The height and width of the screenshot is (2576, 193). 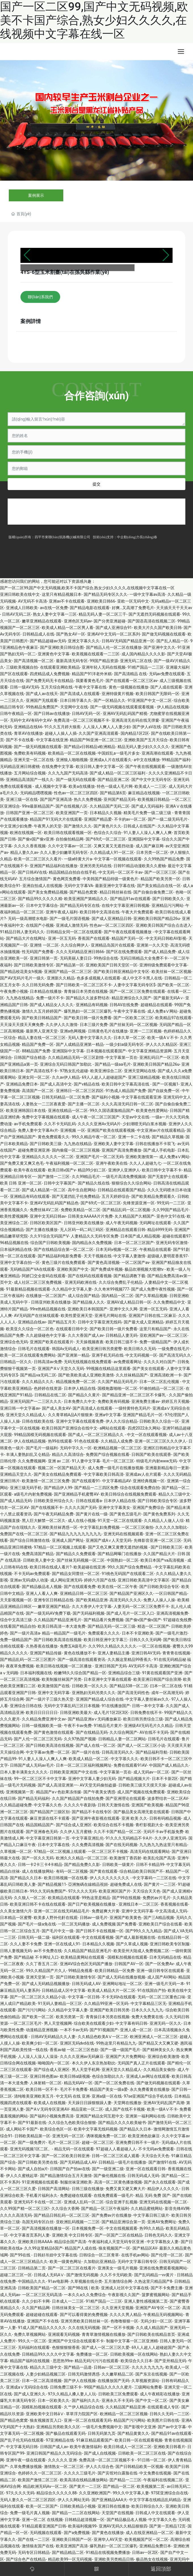 What do you see at coordinates (121, 1421) in the screenshot?
I see `伊人久久综合精品` at bounding box center [121, 1421].